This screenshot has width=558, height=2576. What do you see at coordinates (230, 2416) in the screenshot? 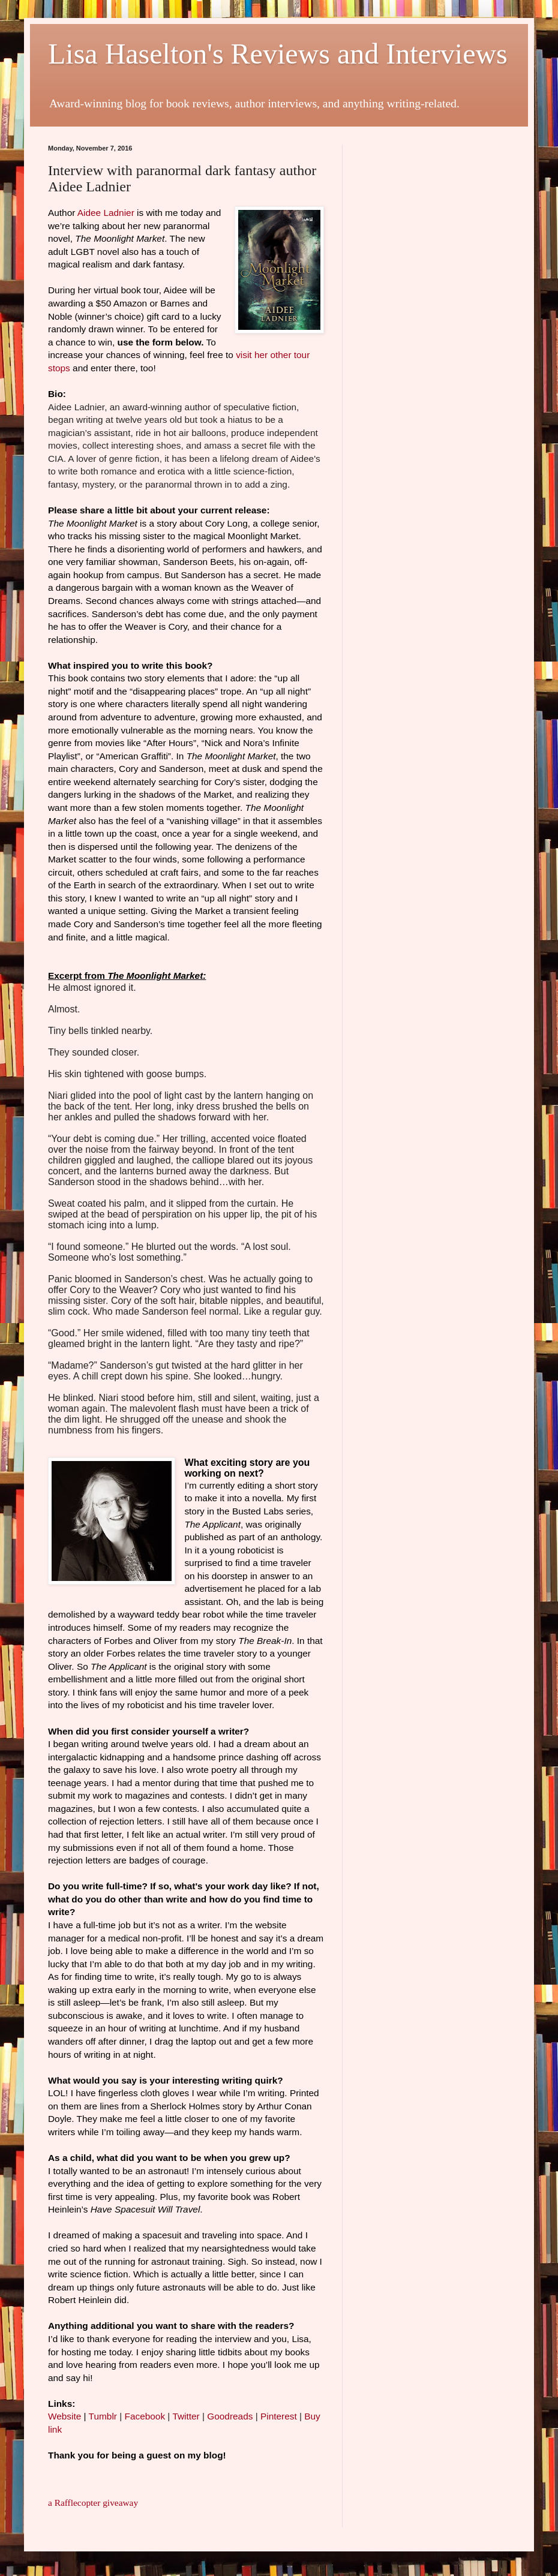
I see `Goodreads` at bounding box center [230, 2416].